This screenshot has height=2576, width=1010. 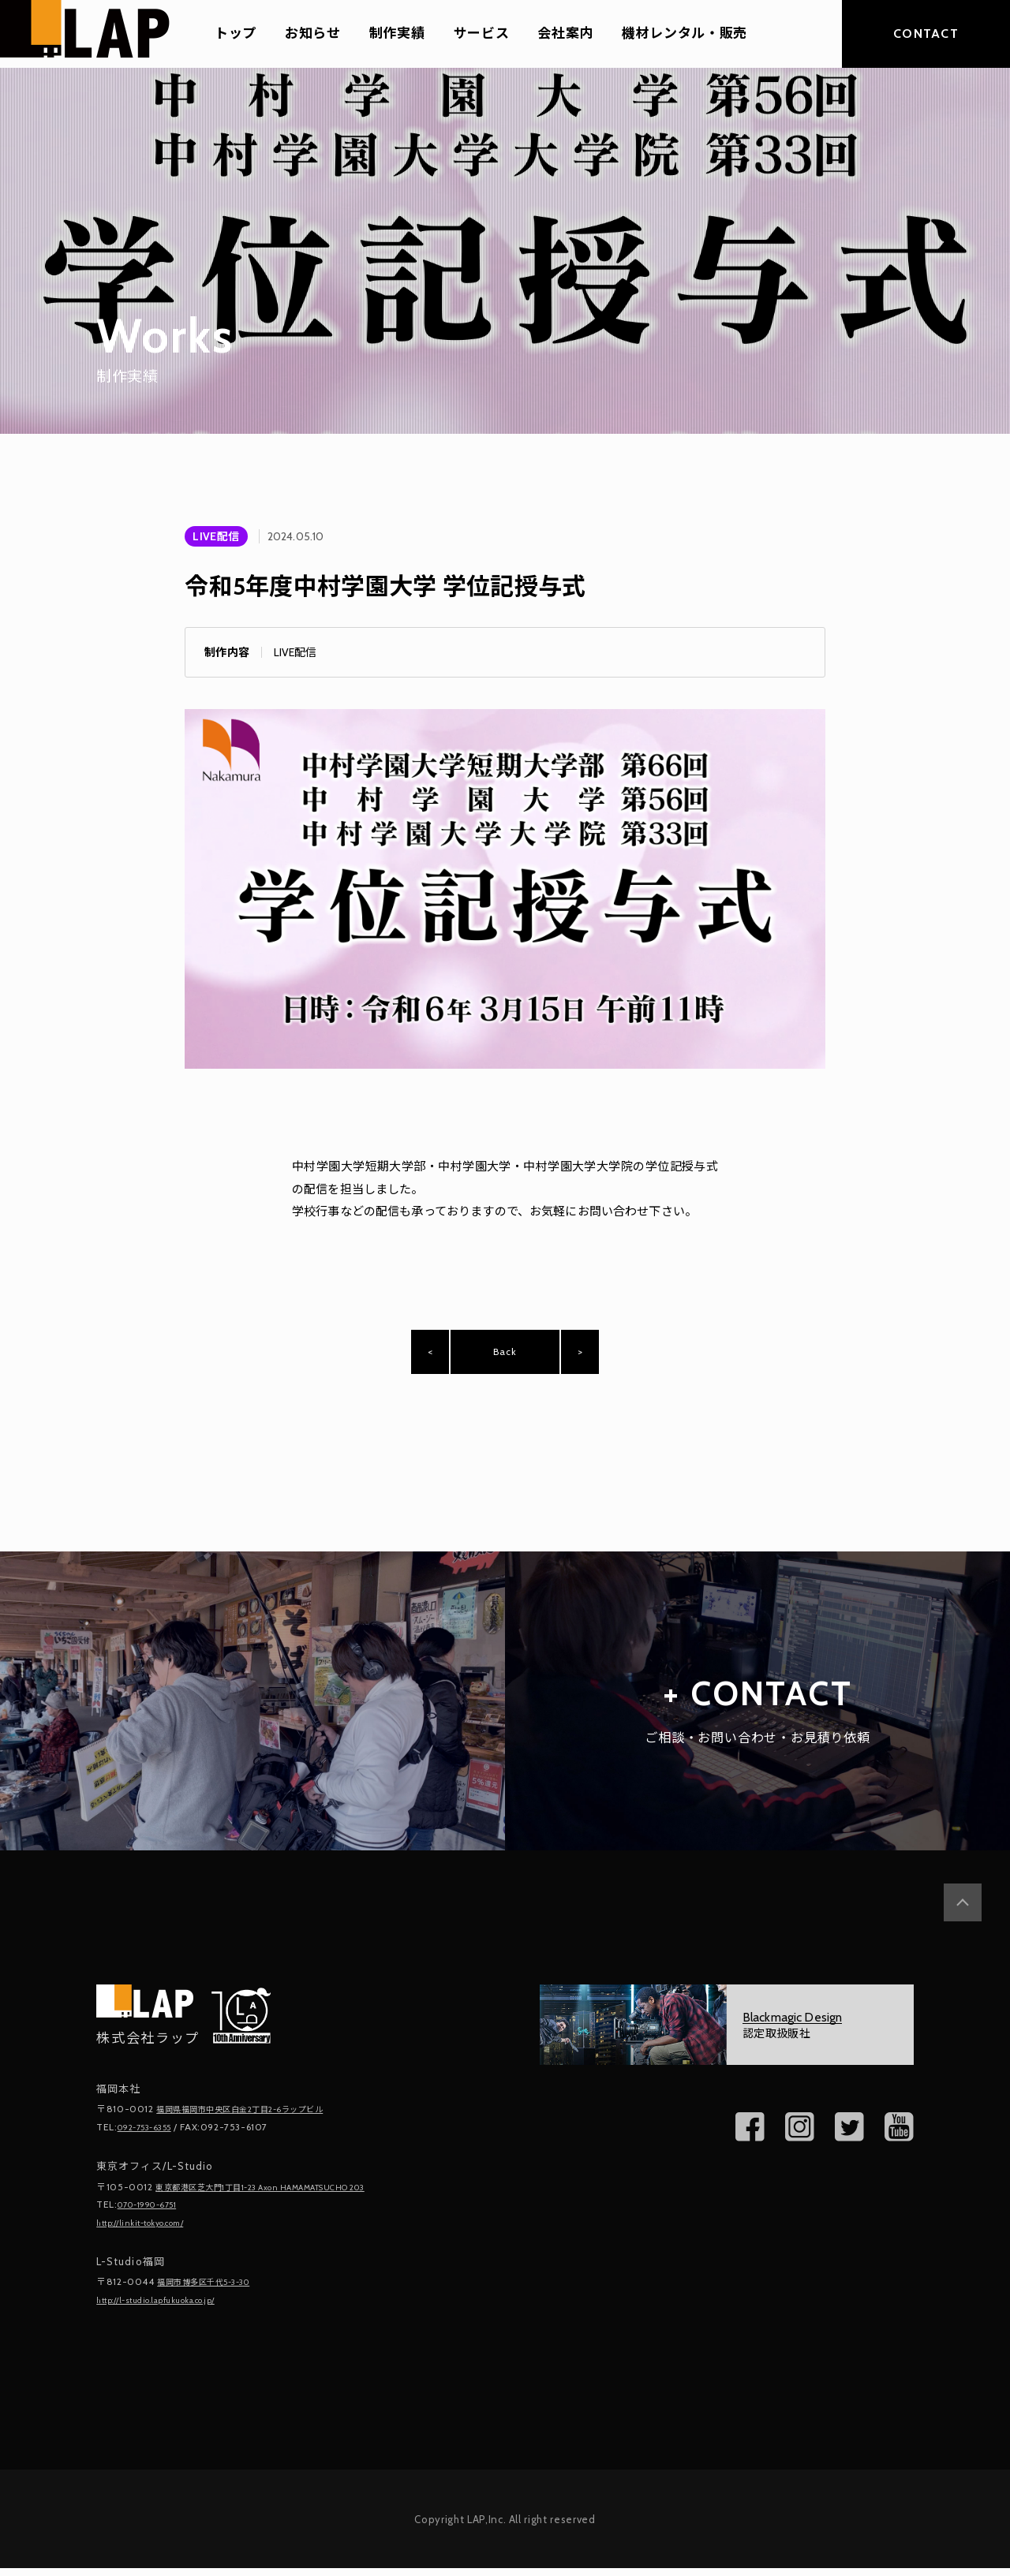 What do you see at coordinates (504, 1358) in the screenshot?
I see `Back` at bounding box center [504, 1358].